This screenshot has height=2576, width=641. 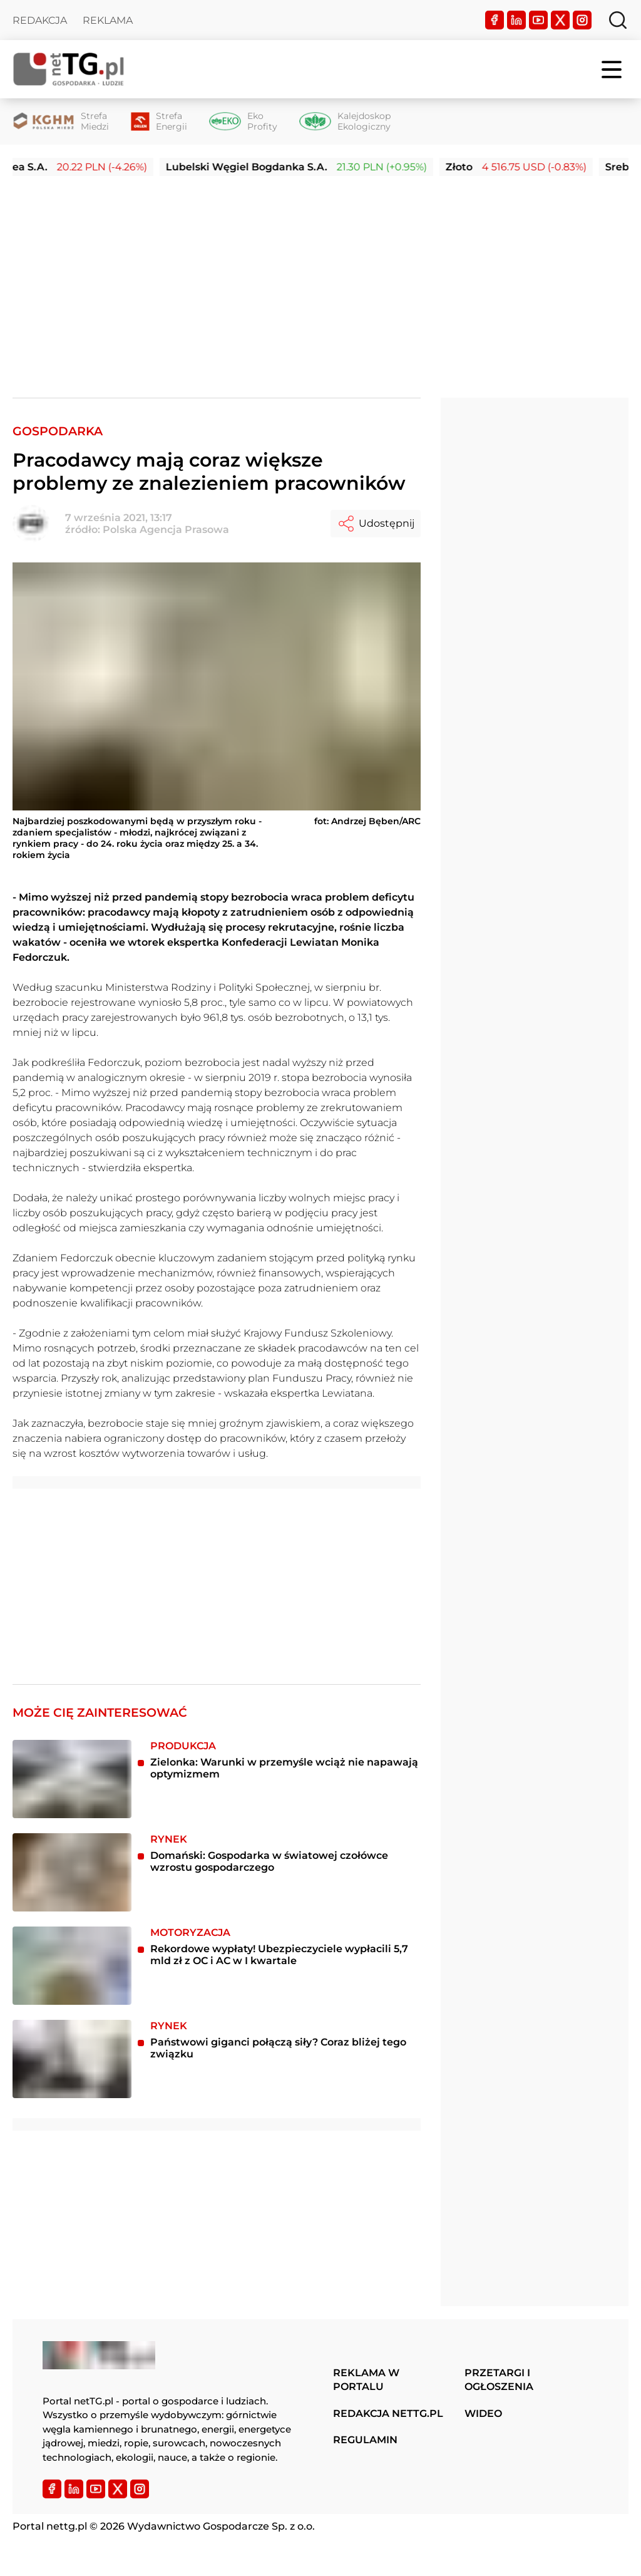 What do you see at coordinates (516, 20) in the screenshot?
I see `[LinkedIn]` at bounding box center [516, 20].